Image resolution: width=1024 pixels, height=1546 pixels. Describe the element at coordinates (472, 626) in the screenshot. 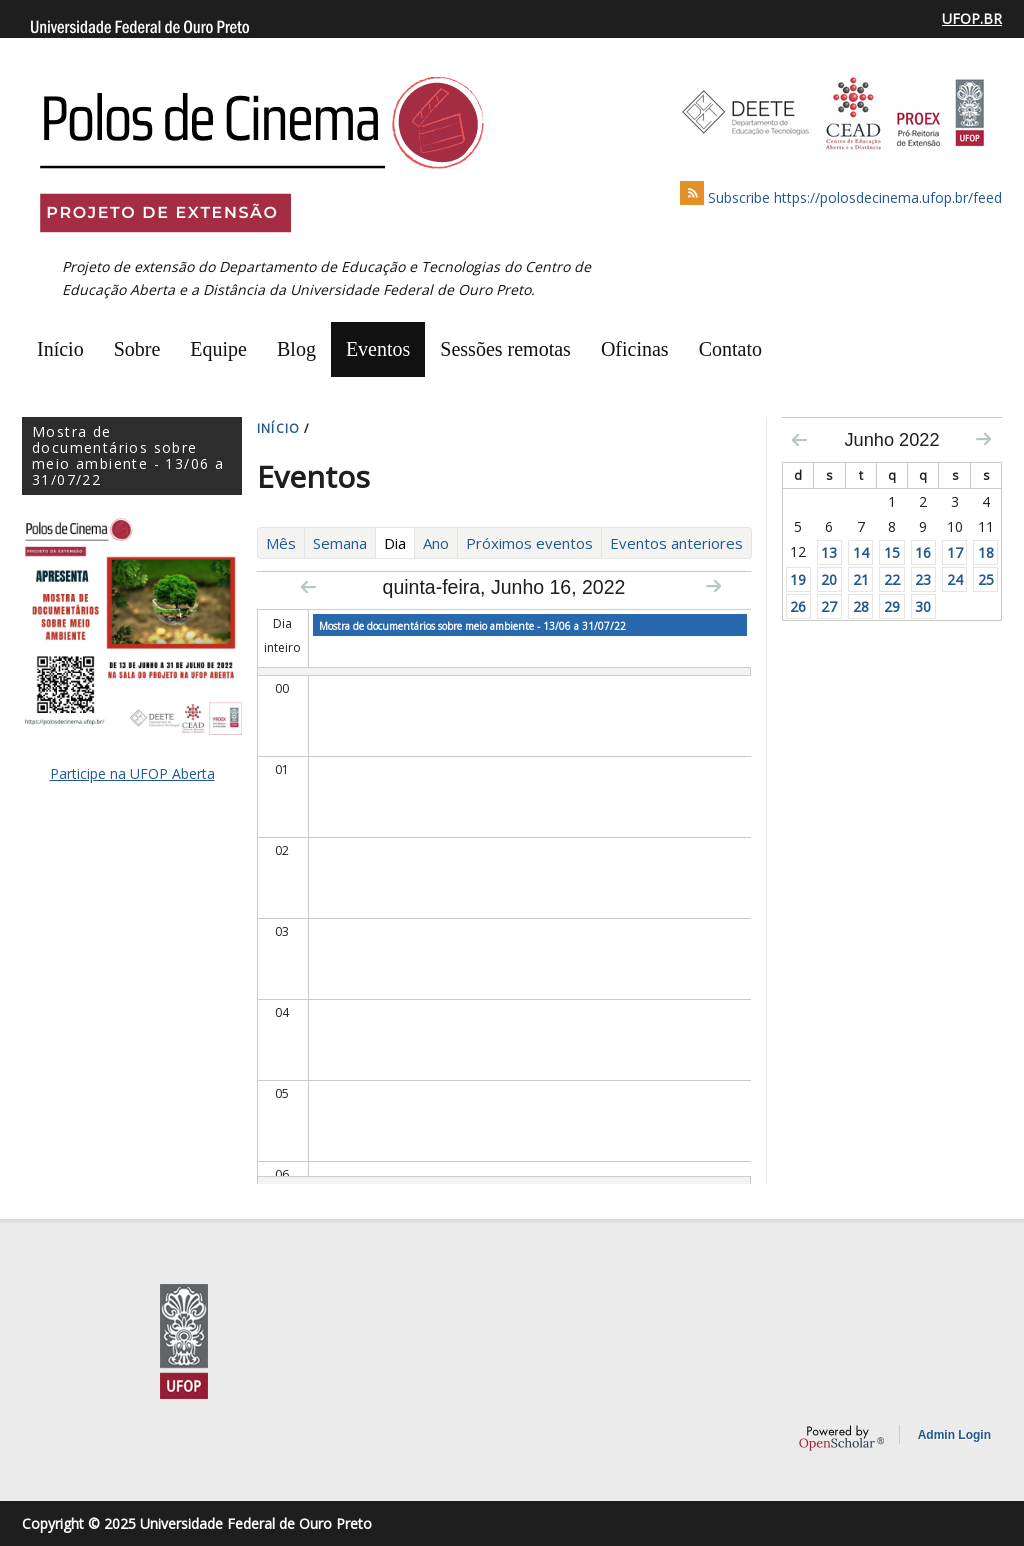

I see `Mostra de documentários sobre meio ambiente - 13/06 a 31/07/22` at that location.